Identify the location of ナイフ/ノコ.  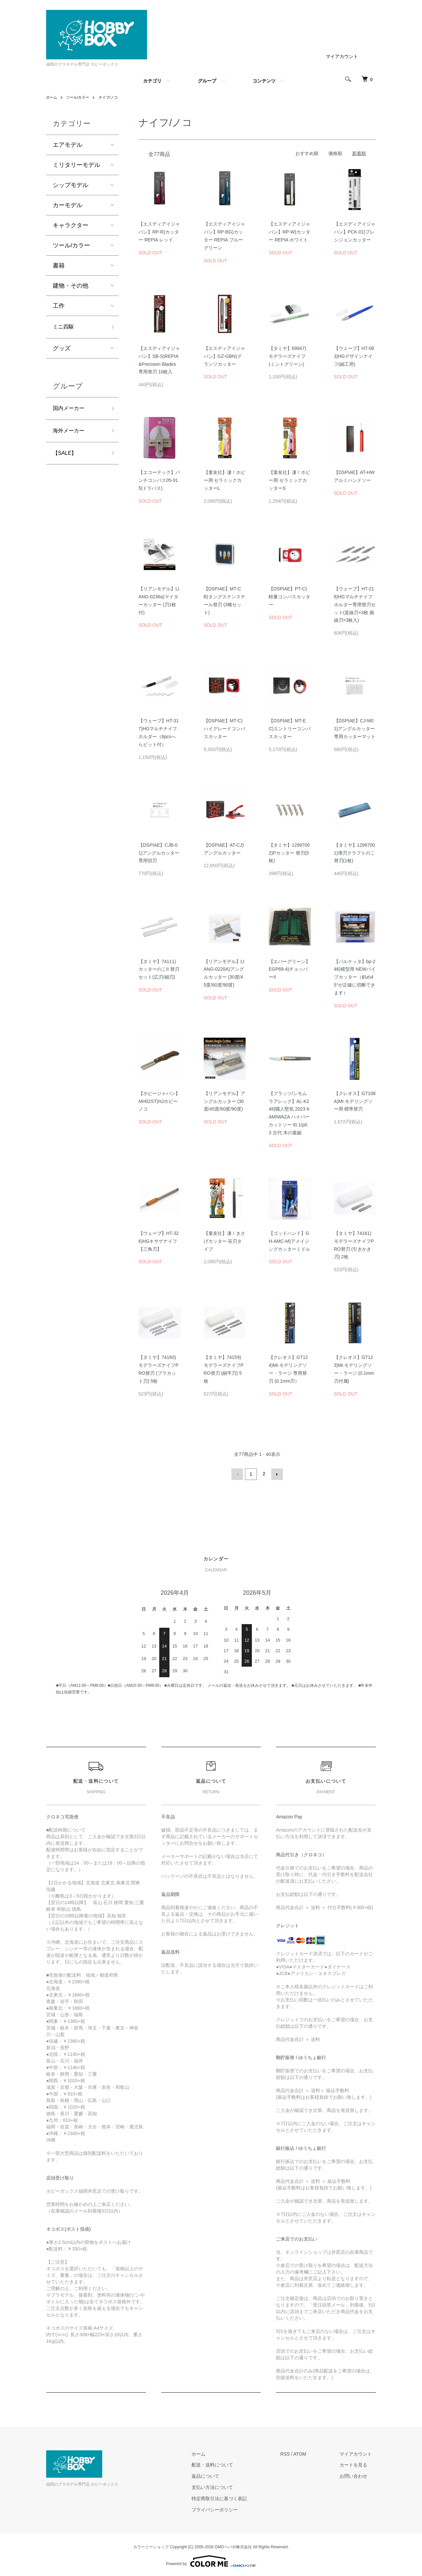
(112, 97).